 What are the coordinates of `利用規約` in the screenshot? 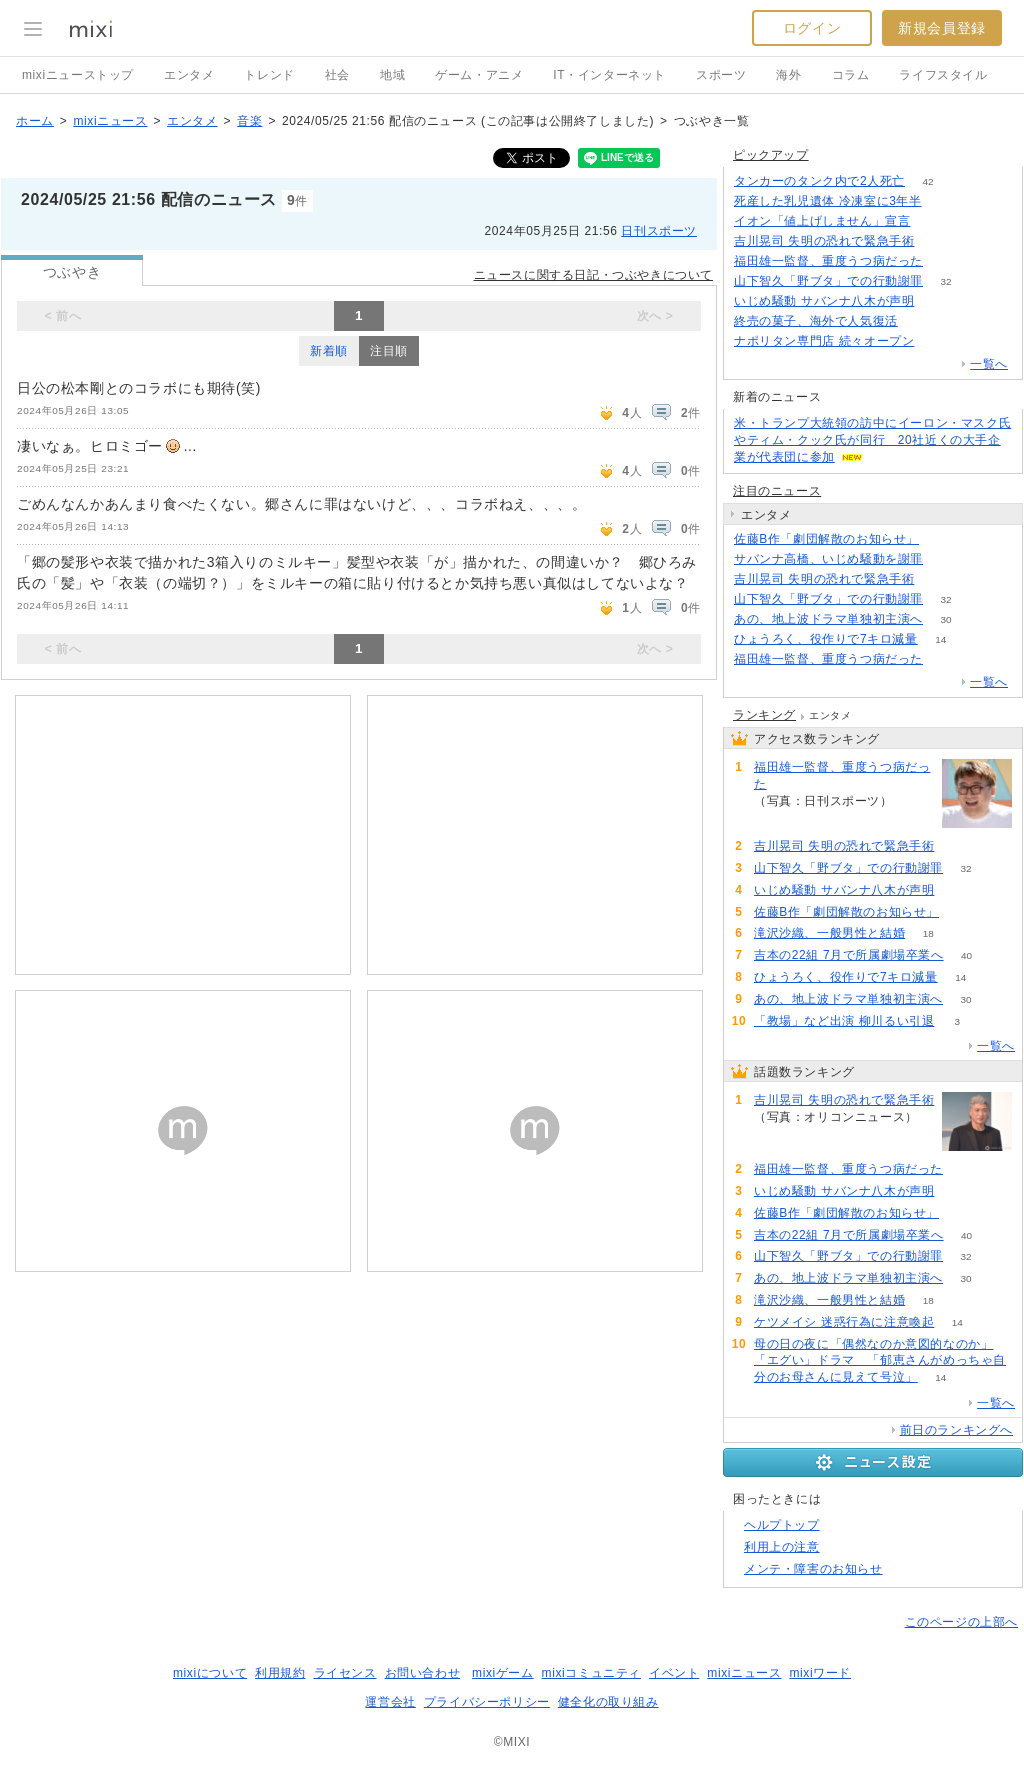 It's located at (280, 1673).